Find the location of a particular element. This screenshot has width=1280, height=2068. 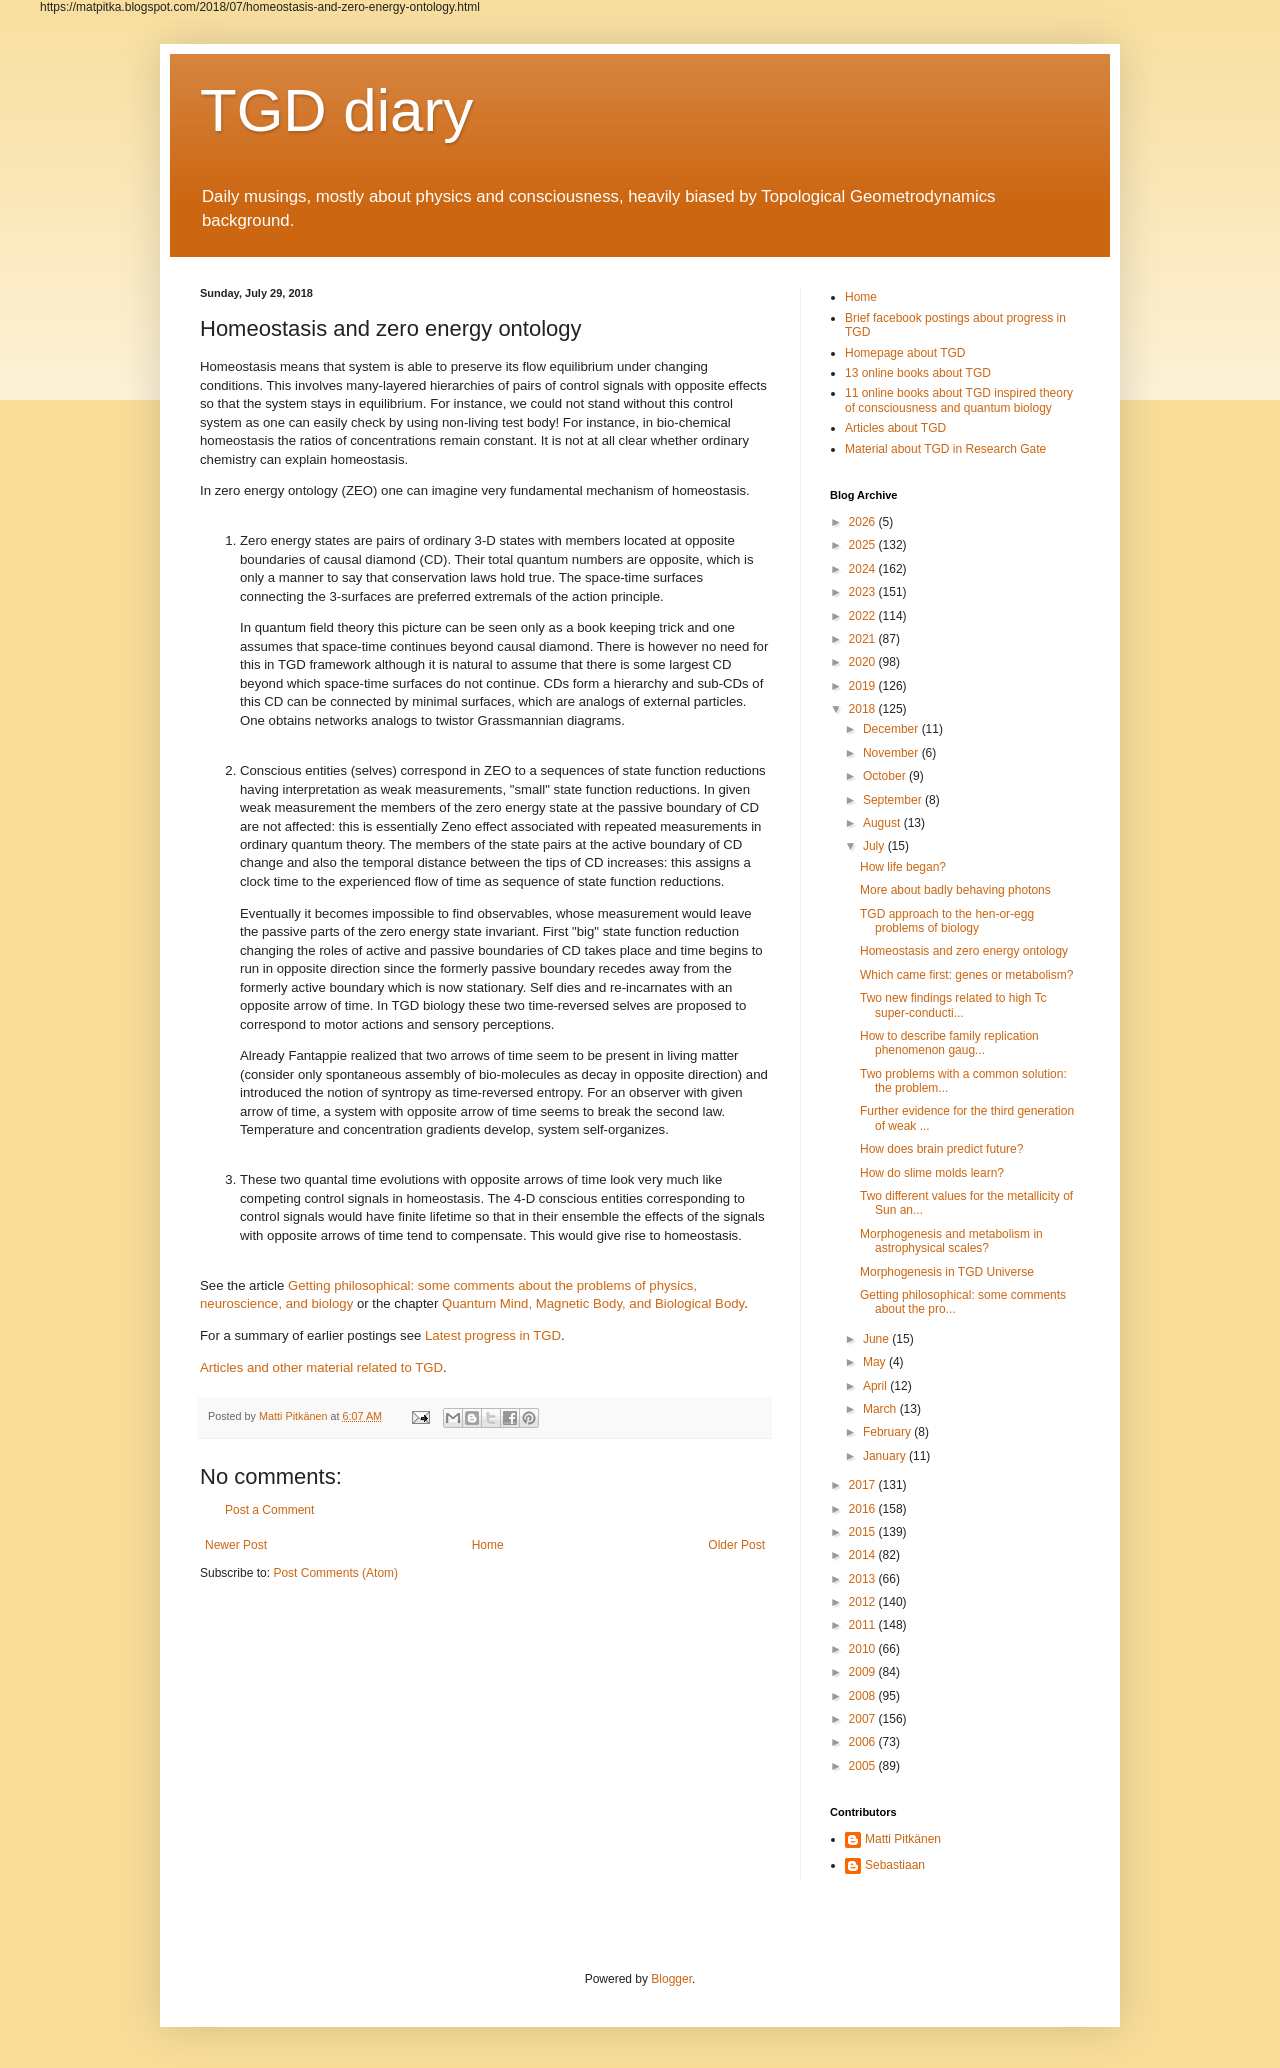

How do slime molds learn? is located at coordinates (932, 1173).